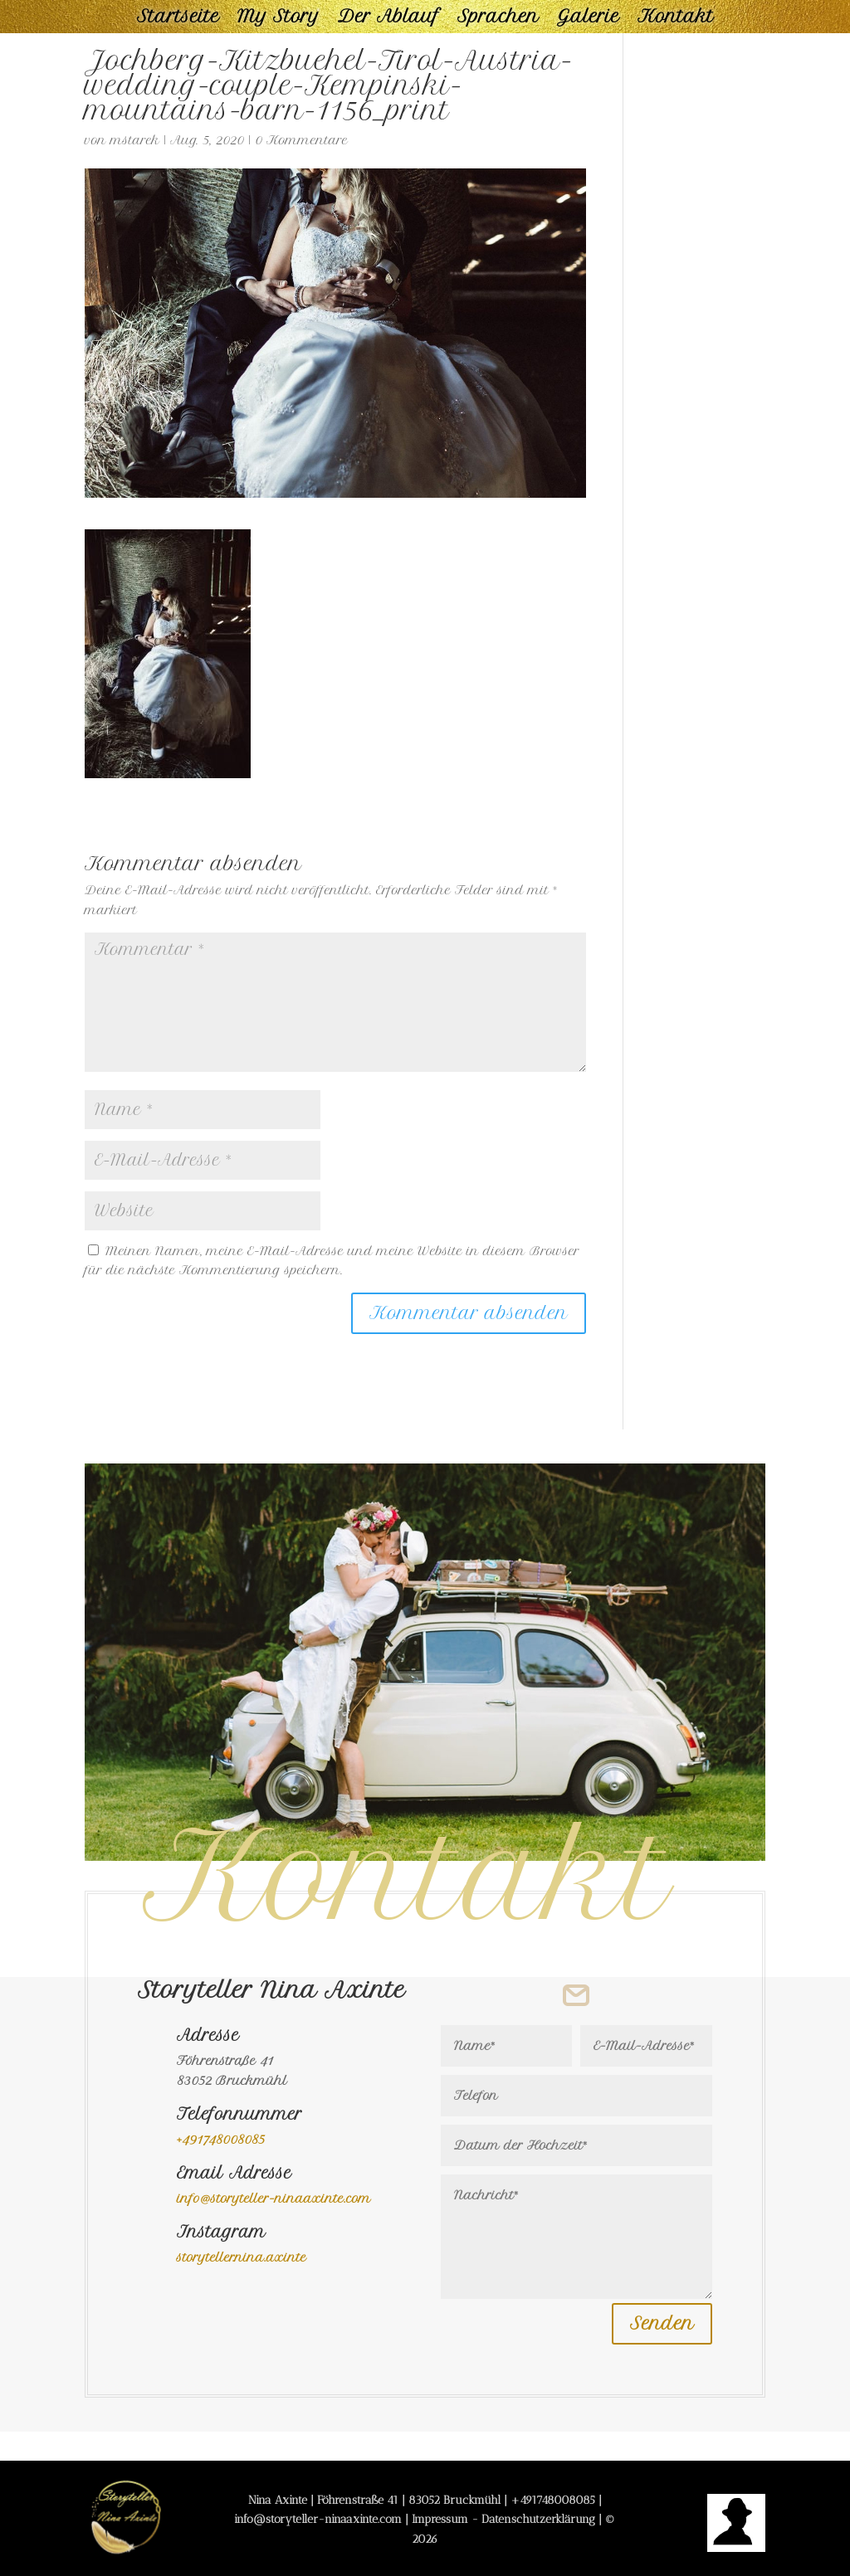  What do you see at coordinates (278, 19) in the screenshot?
I see `My Story` at bounding box center [278, 19].